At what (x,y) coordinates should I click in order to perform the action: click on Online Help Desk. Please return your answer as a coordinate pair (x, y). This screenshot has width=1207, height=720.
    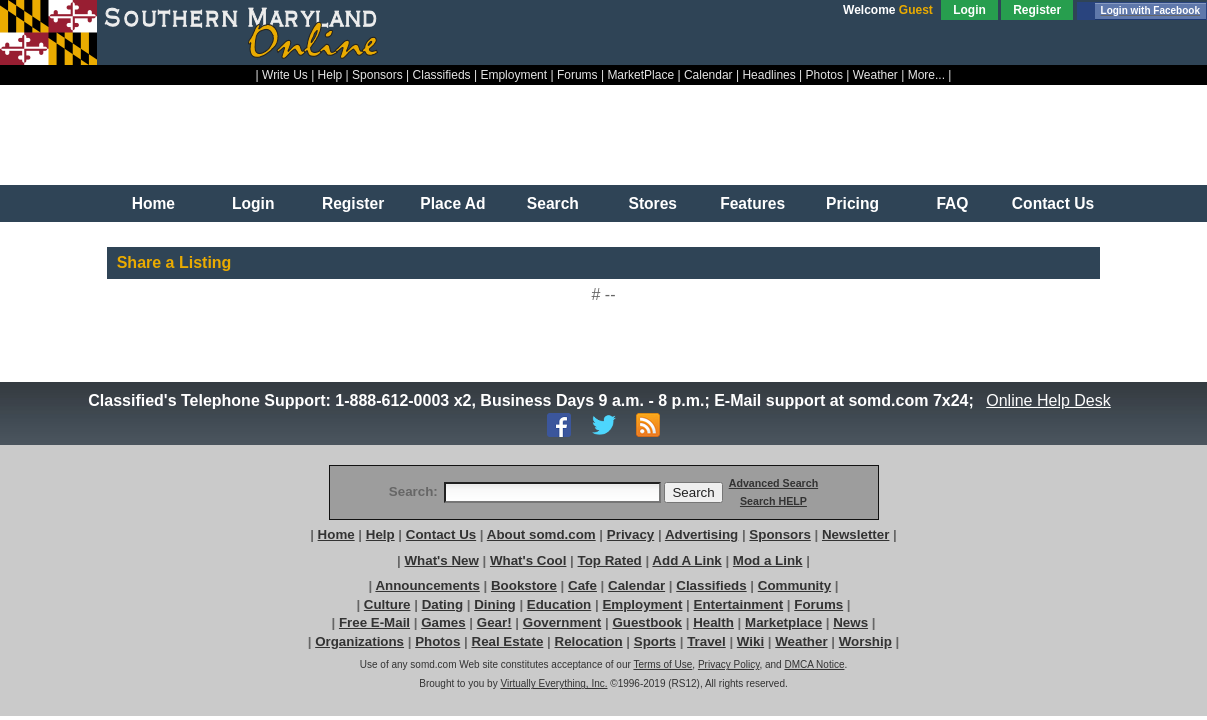
    Looking at the image, I should click on (1049, 400).